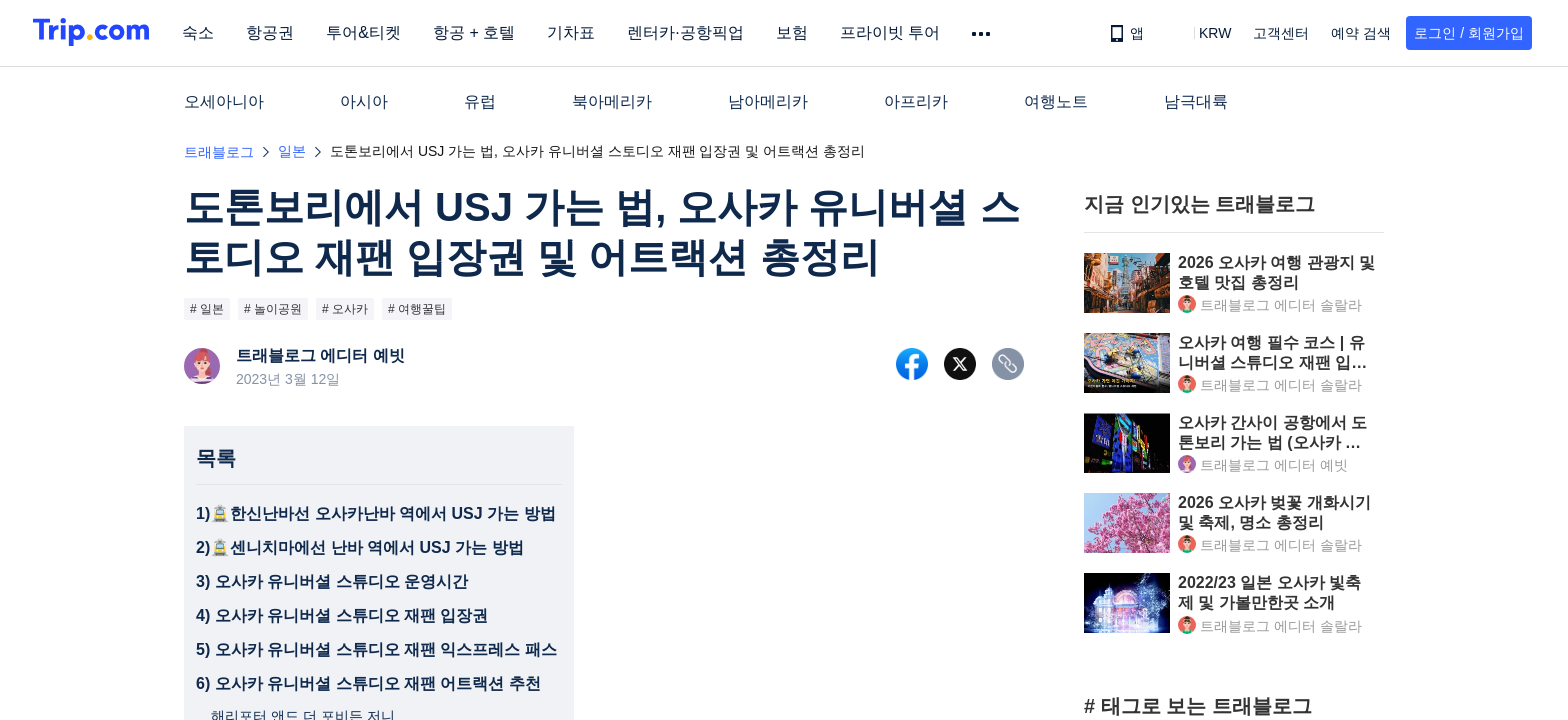 The width and height of the screenshot is (1568, 720). Describe the element at coordinates (273, 309) in the screenshot. I see `# 놀이공원` at that location.